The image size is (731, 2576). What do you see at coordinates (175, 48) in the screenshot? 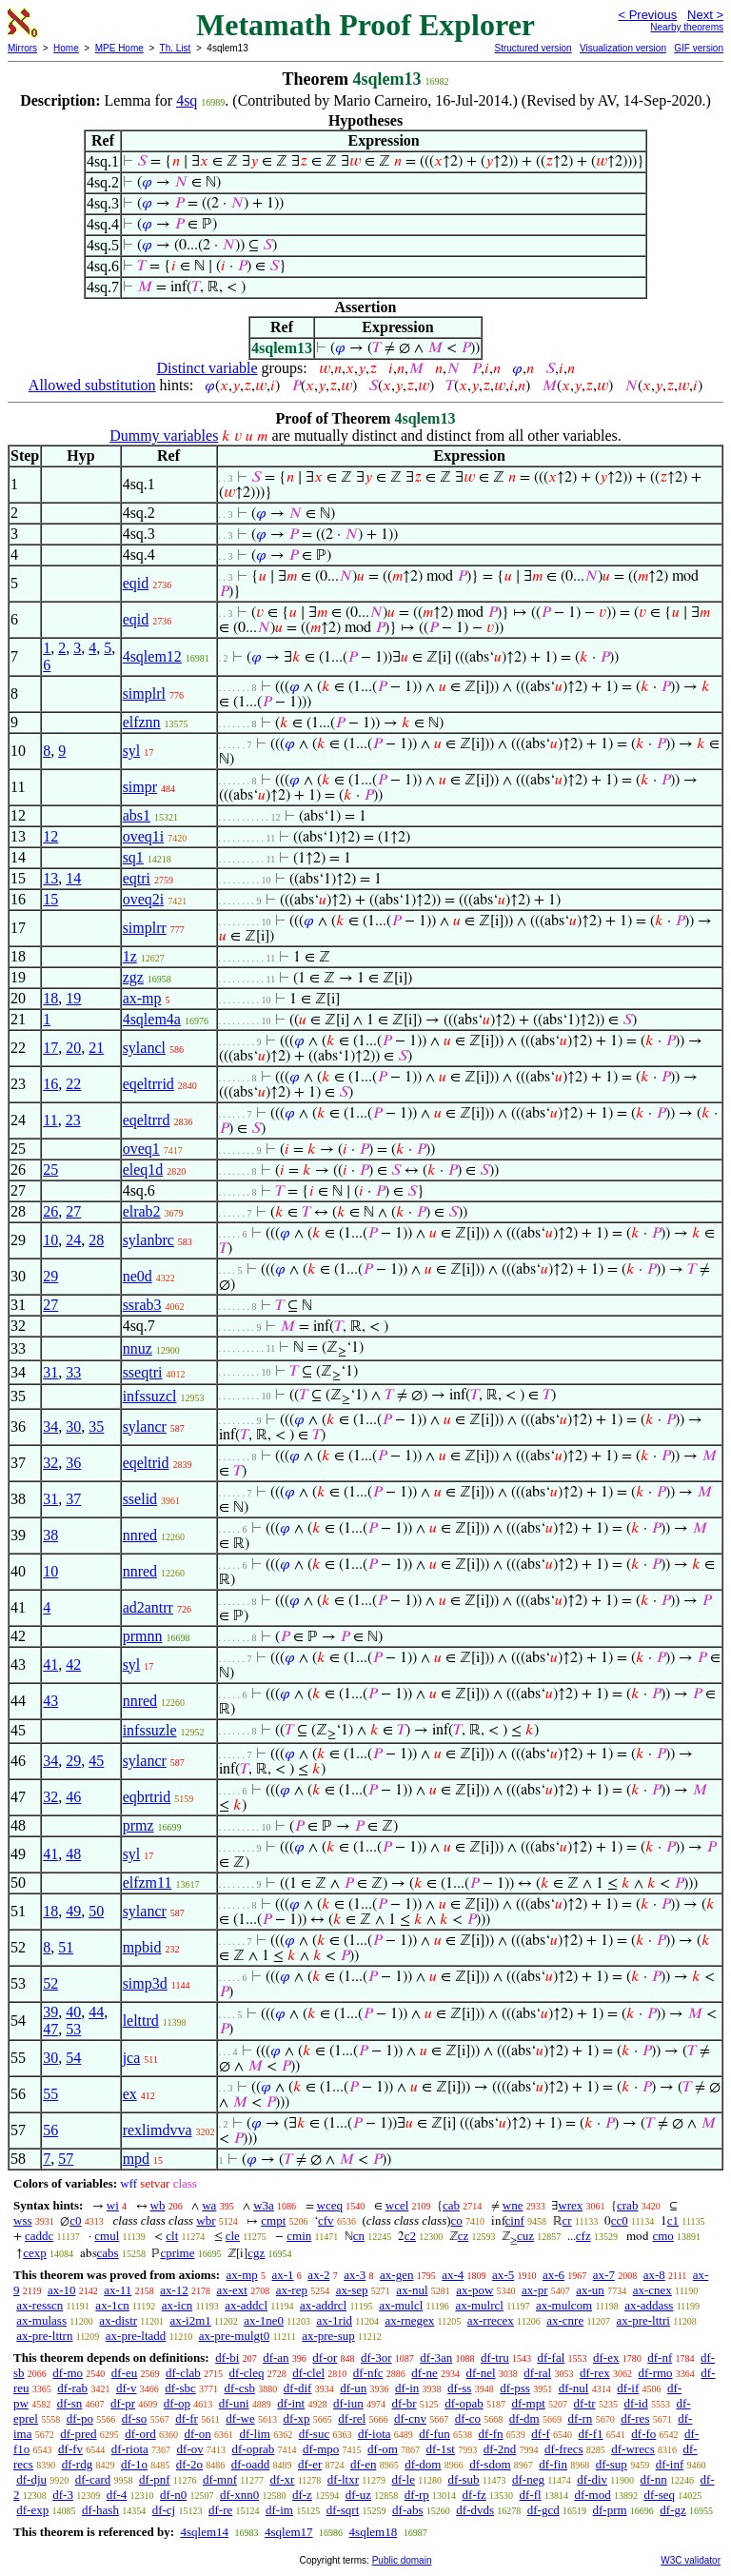
I see `Th. List` at bounding box center [175, 48].